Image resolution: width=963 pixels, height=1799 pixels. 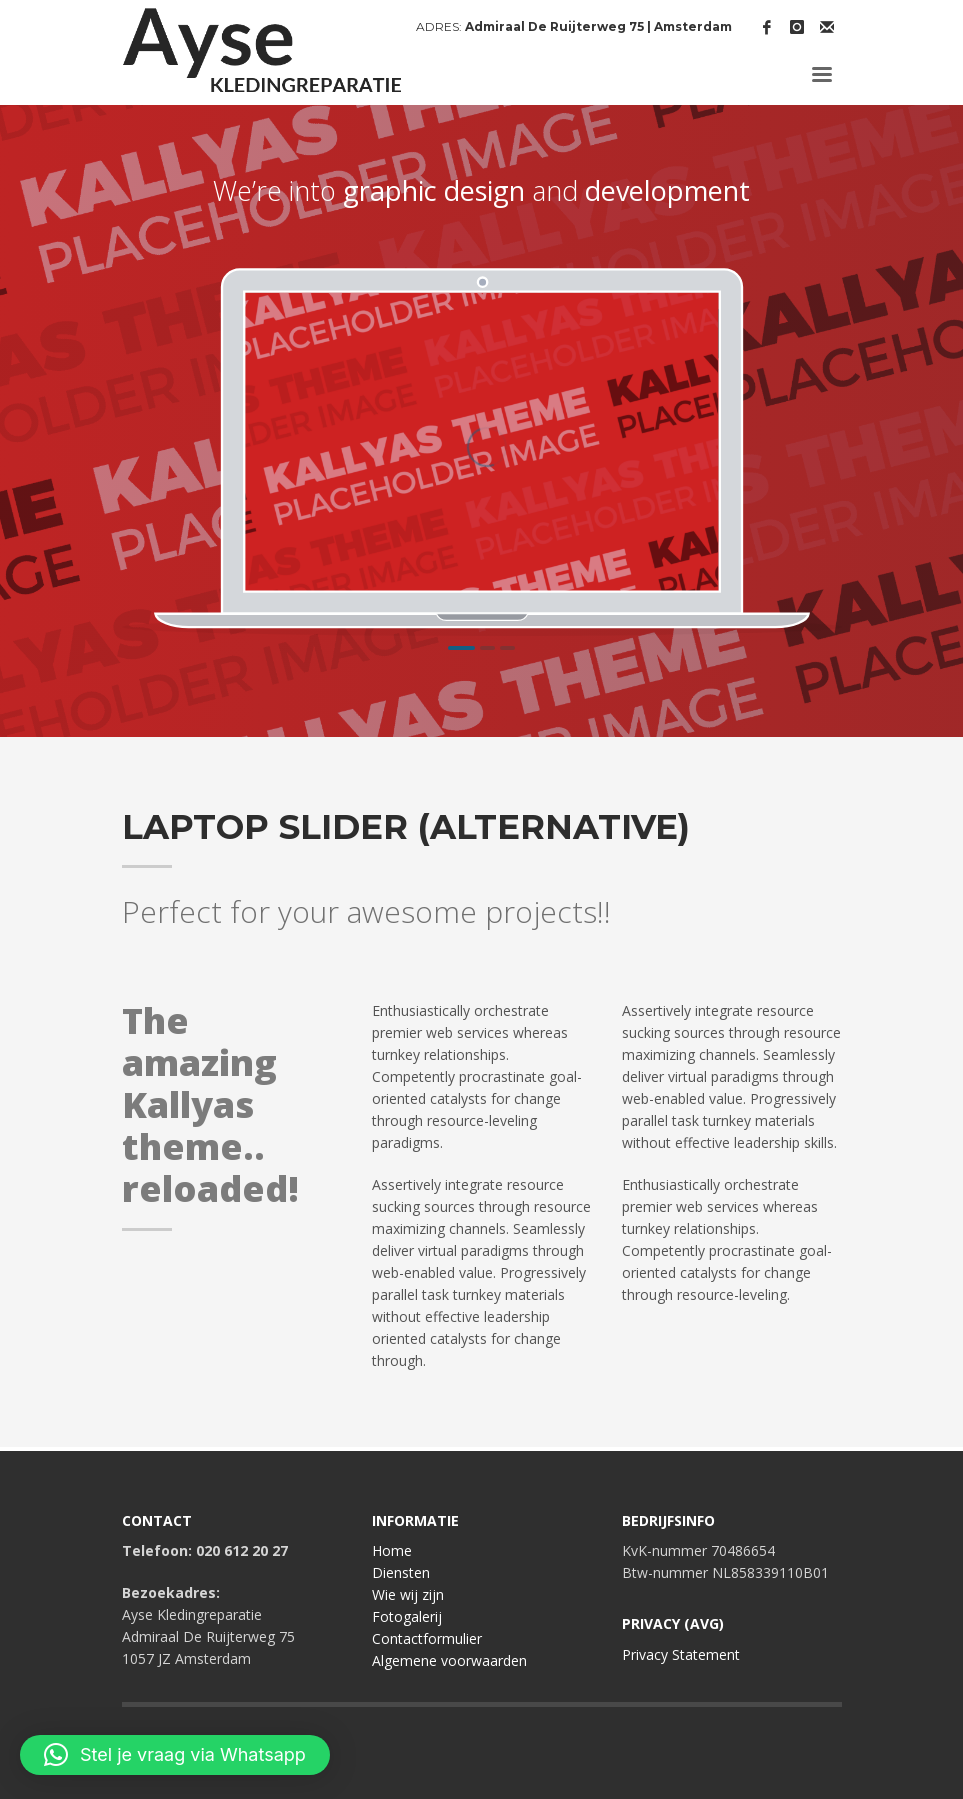 I want to click on 3 [tab], so click(x=507, y=648).